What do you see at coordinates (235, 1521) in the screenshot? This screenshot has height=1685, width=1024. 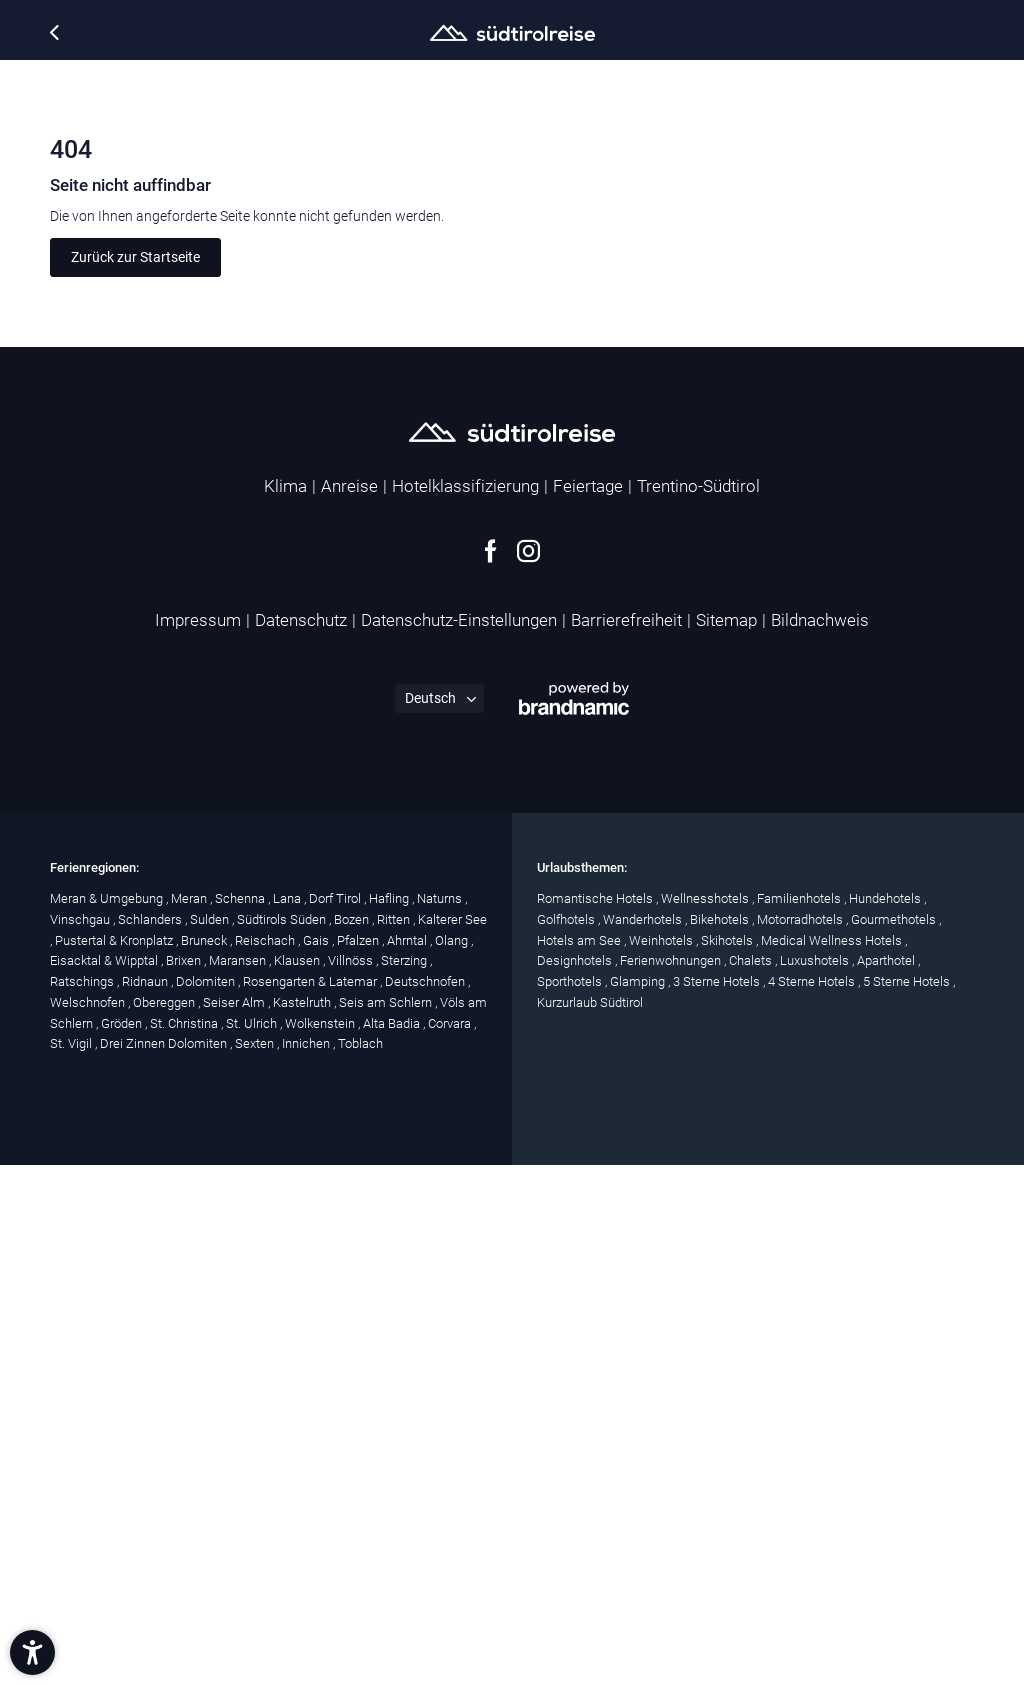 I see `Seiser Alm` at bounding box center [235, 1521].